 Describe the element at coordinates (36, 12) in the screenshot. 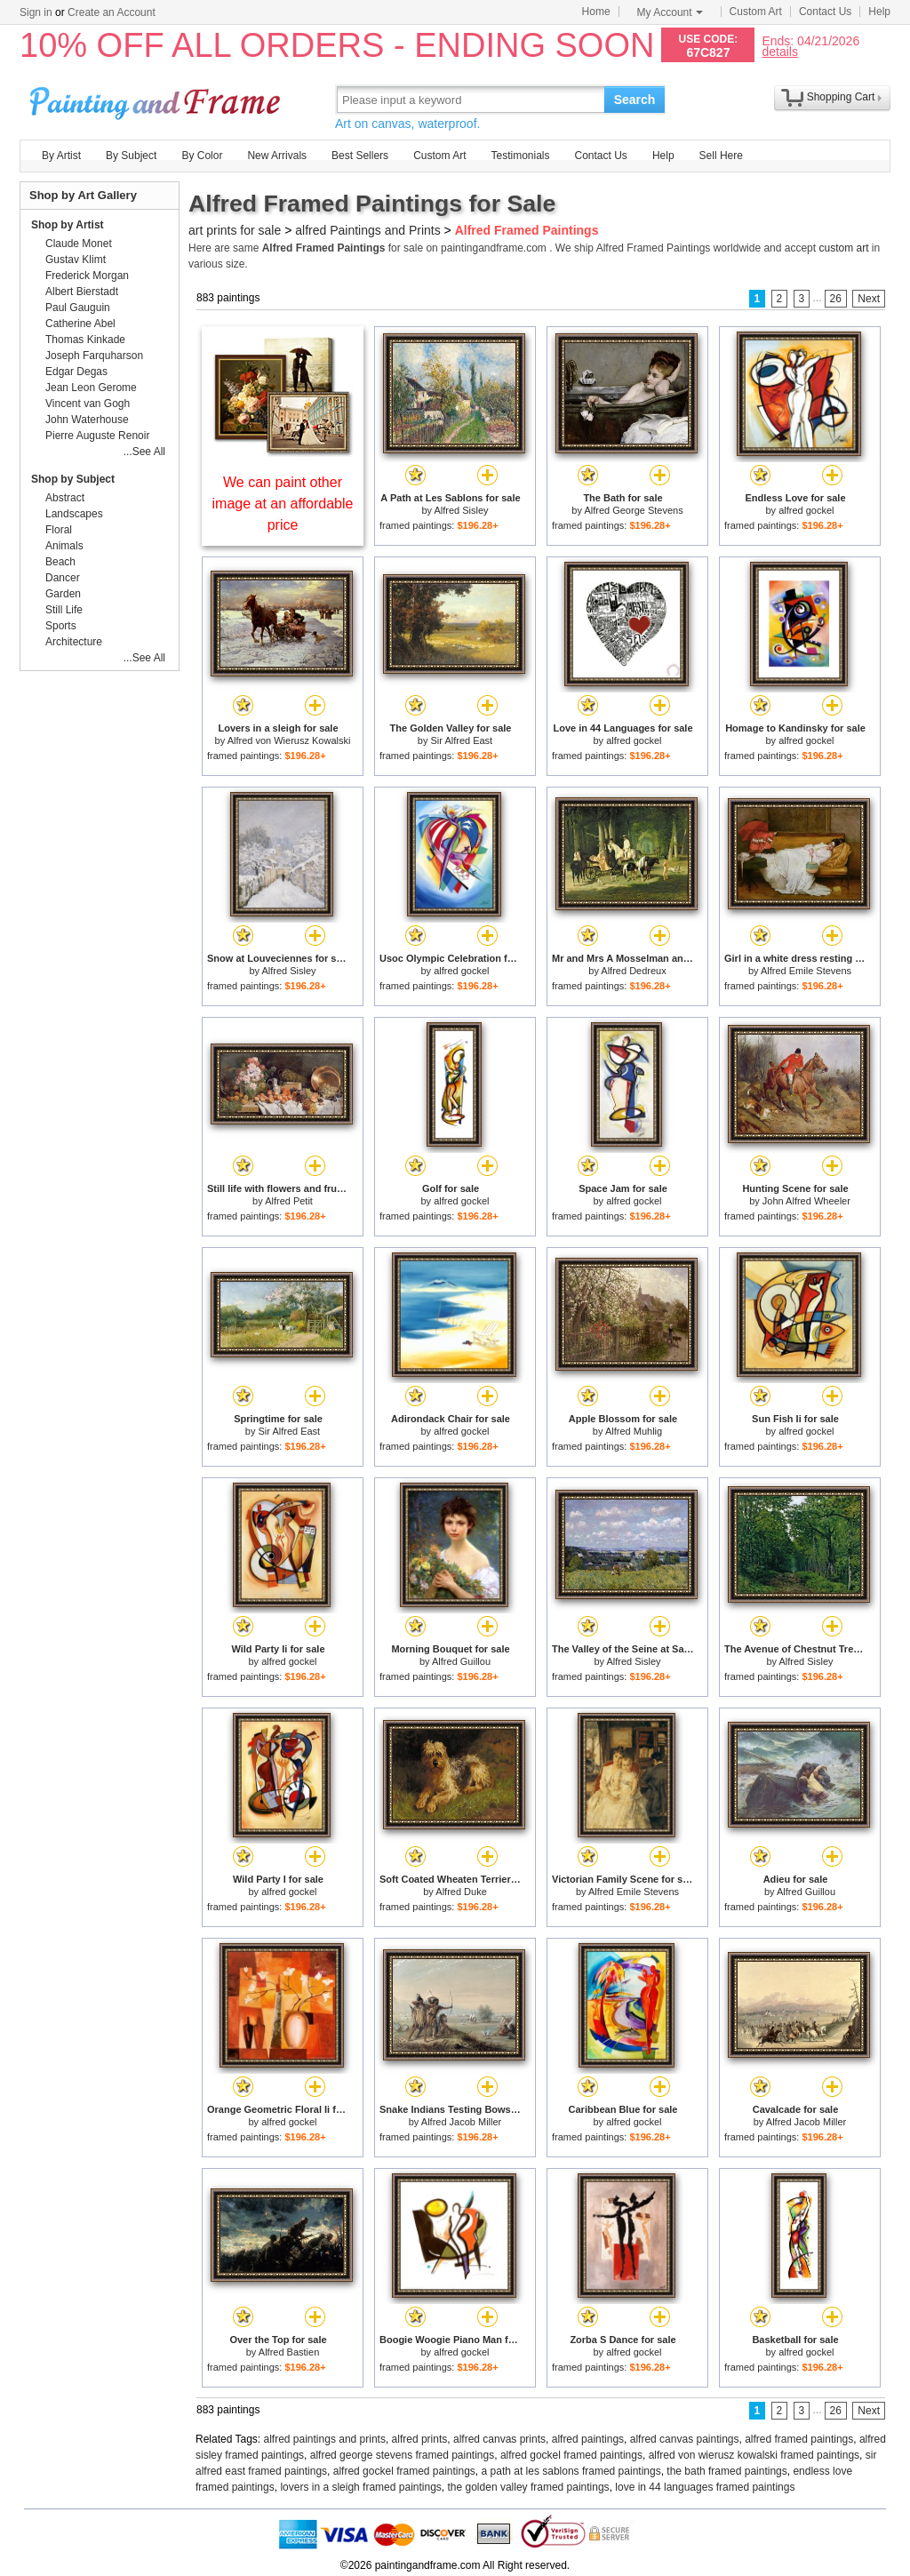

I see `Sign in` at that location.